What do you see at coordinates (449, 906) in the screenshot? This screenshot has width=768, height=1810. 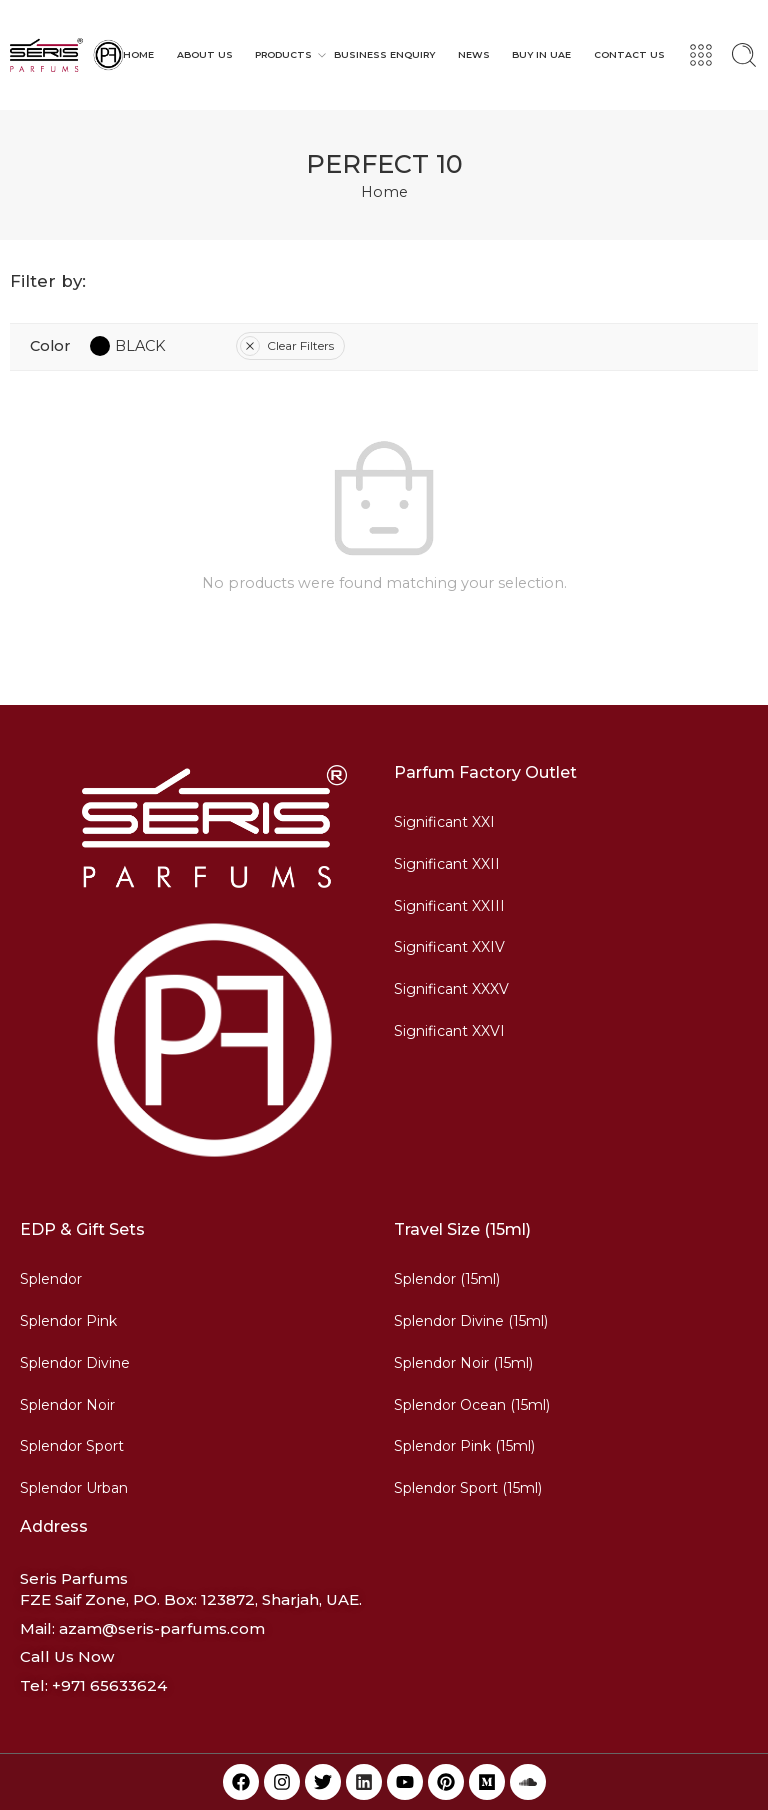 I see `Significant XXIII` at bounding box center [449, 906].